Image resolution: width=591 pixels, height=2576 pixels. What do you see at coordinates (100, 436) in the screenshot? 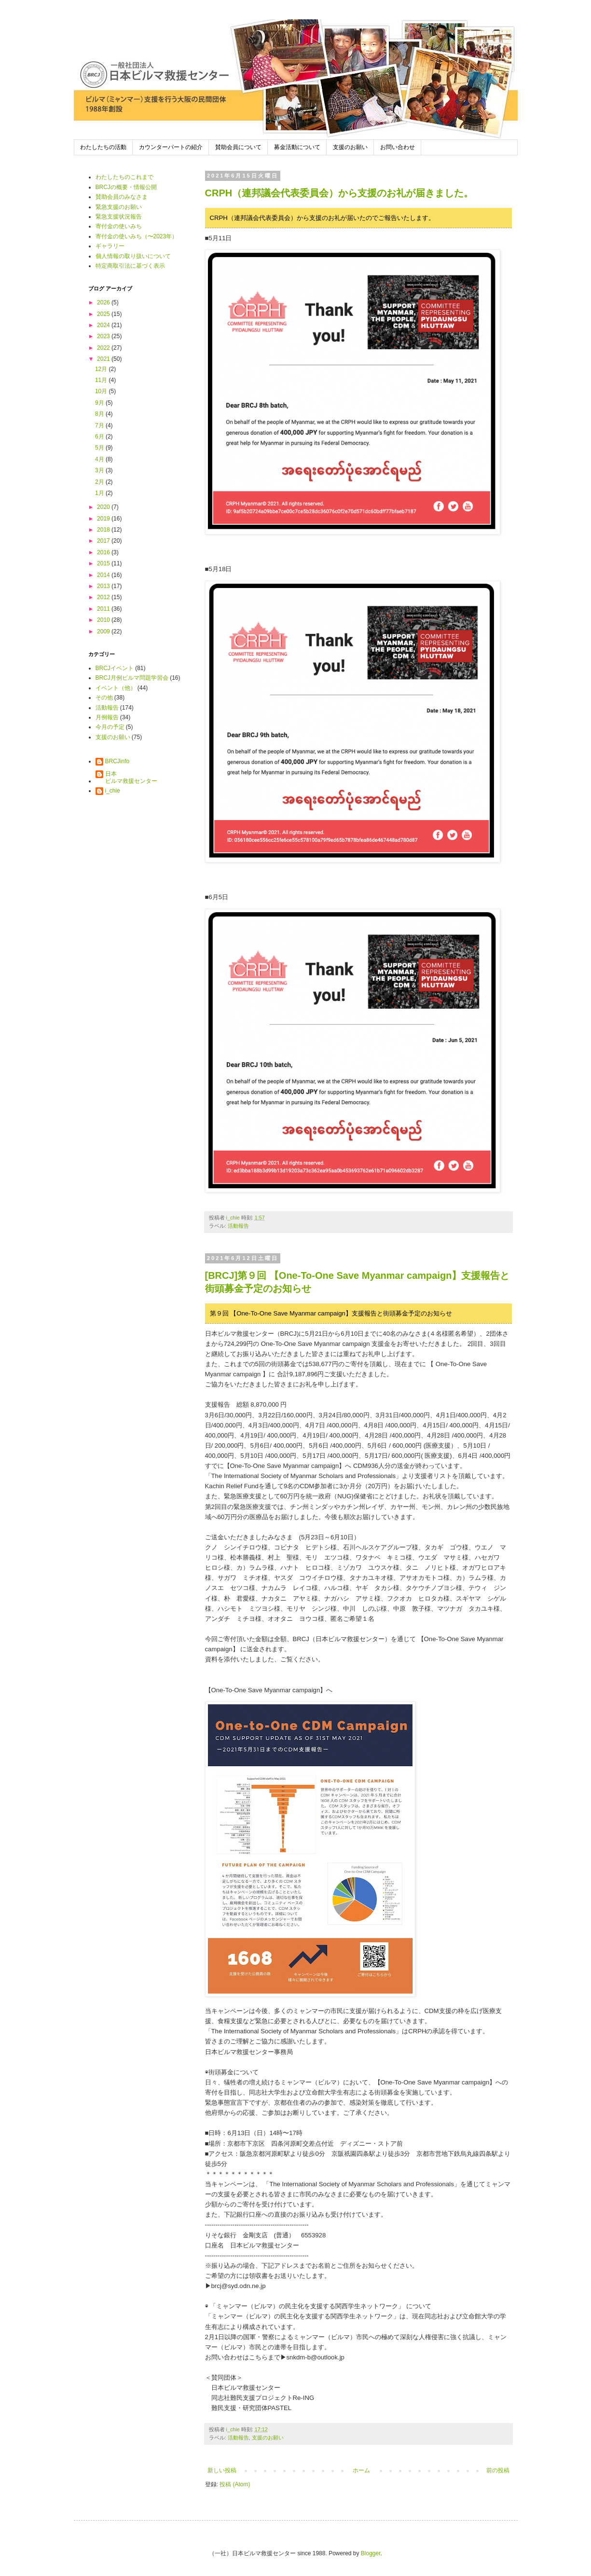
I see `6月` at bounding box center [100, 436].